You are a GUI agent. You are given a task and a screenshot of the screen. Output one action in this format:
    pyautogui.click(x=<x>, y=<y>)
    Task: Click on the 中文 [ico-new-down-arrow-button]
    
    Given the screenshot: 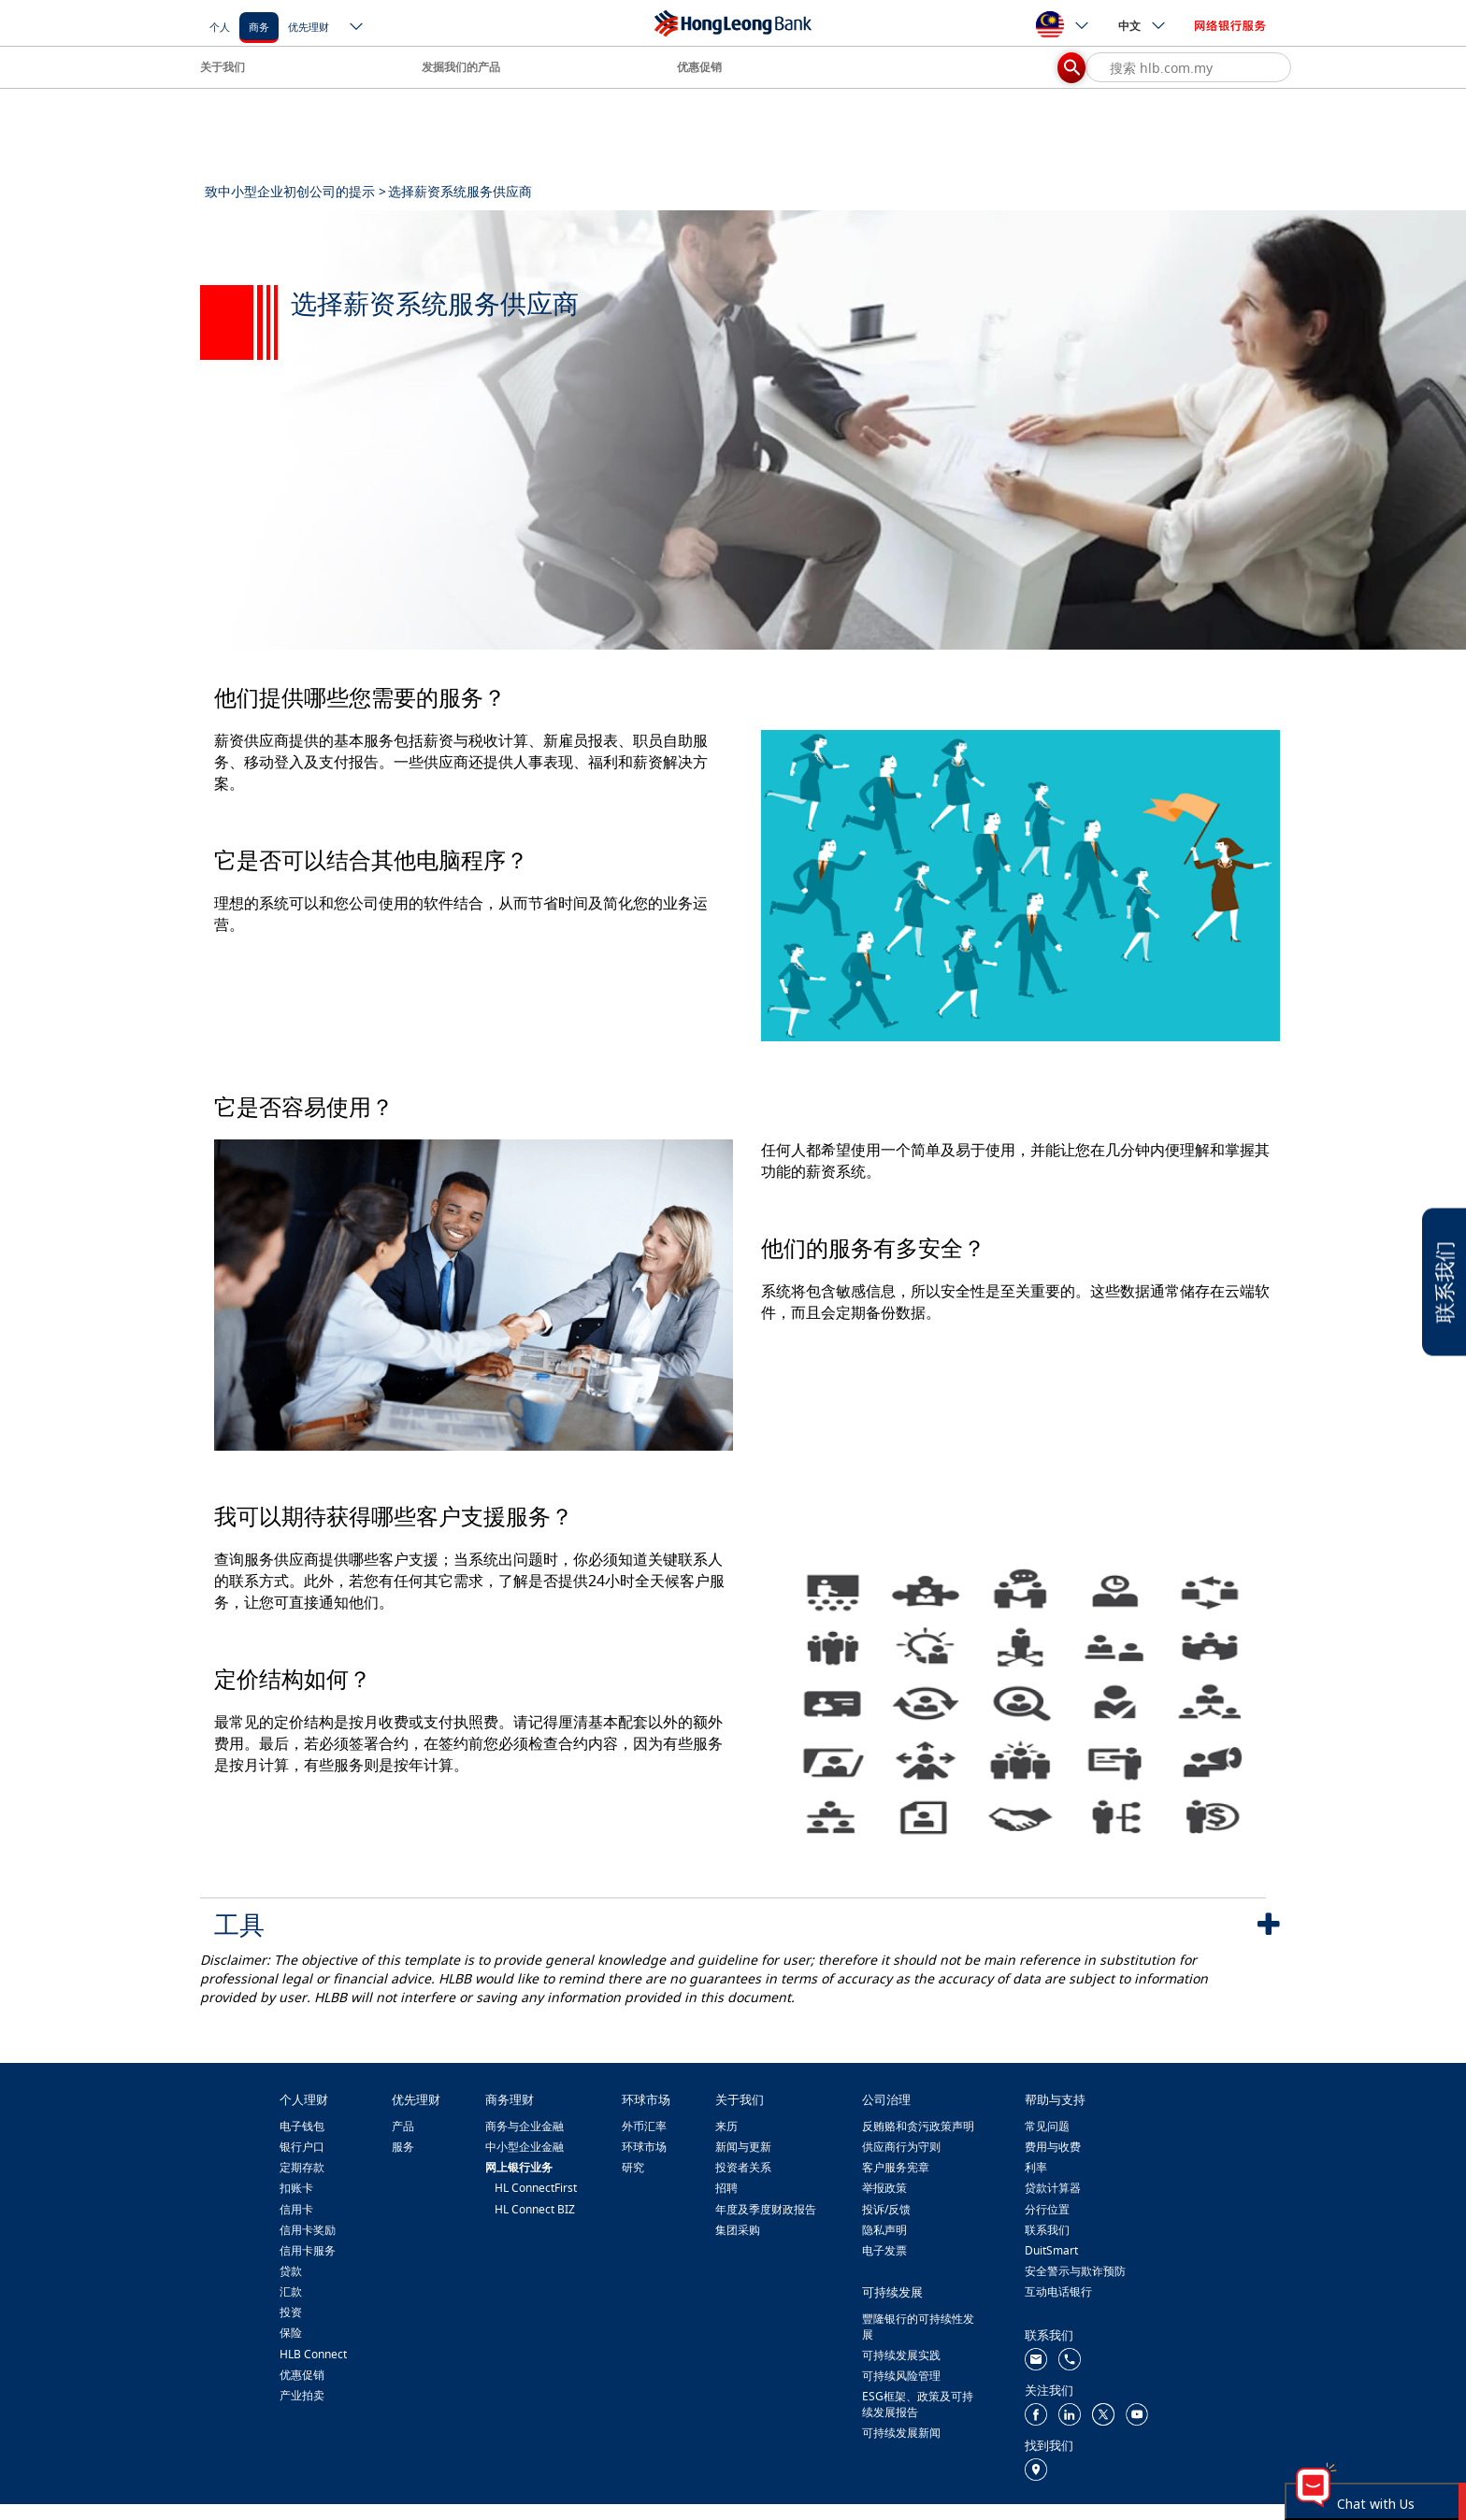 What is the action you would take?
    pyautogui.click(x=1142, y=25)
    